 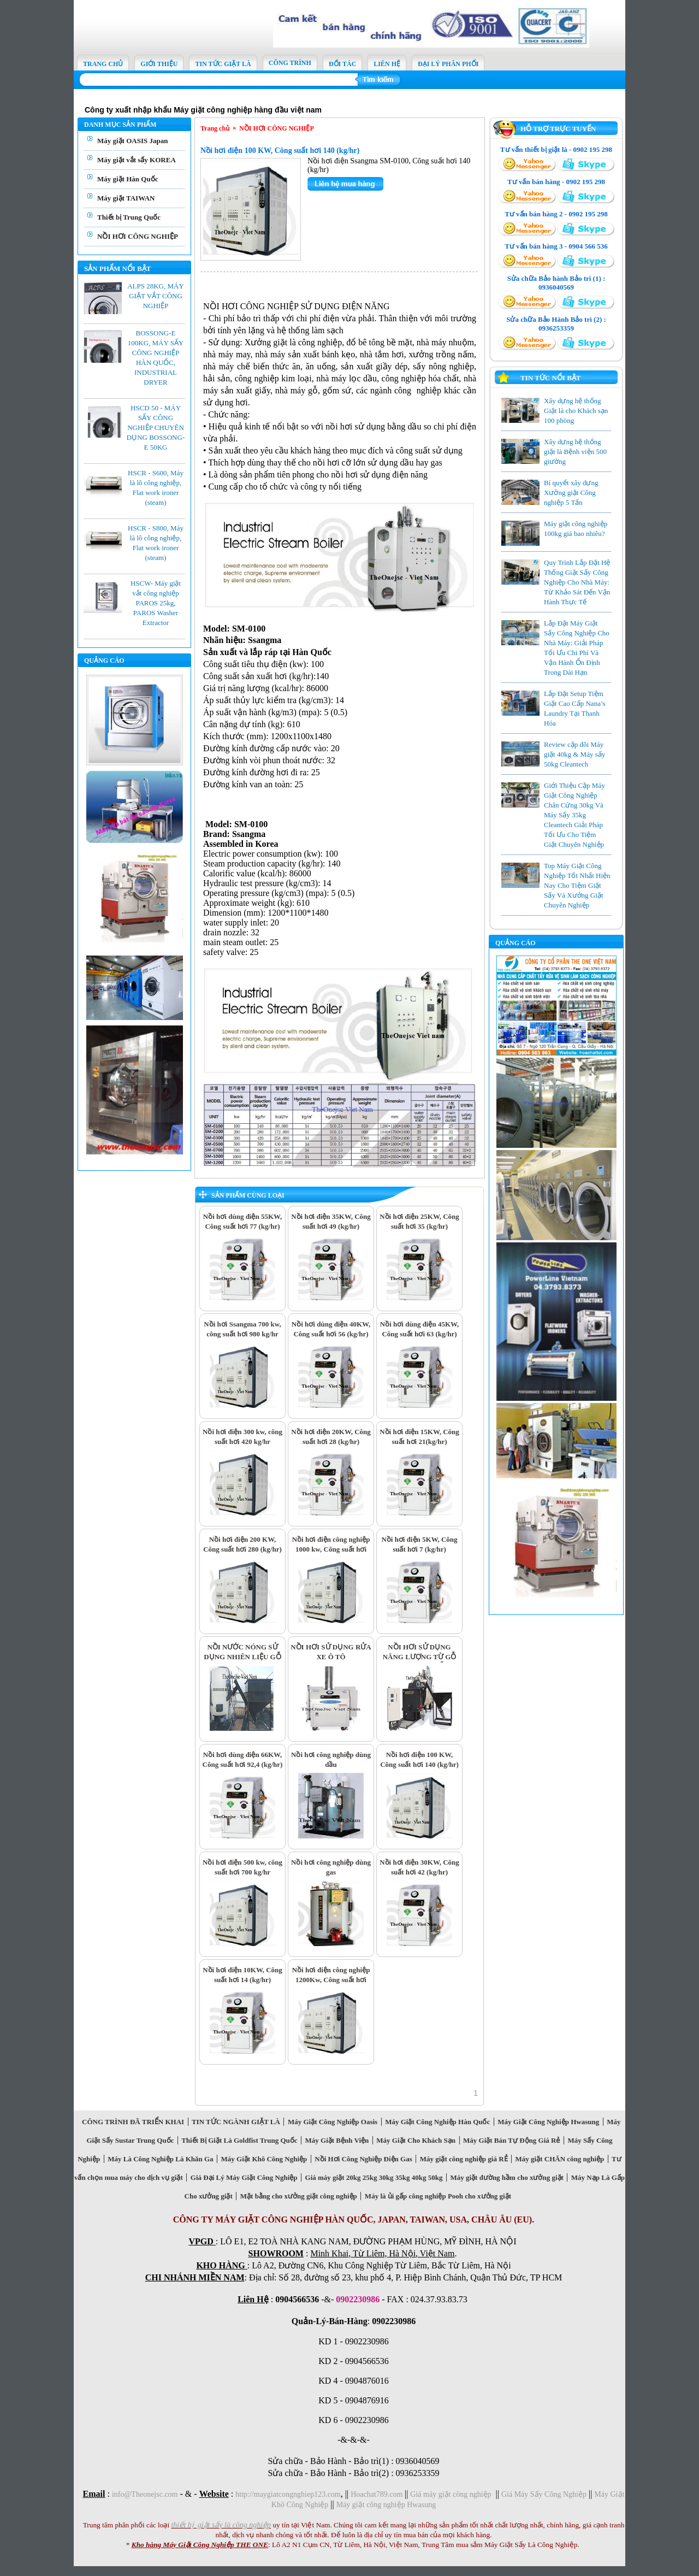 I want to click on Máy giặt CHĂN công nghiệp, so click(x=560, y=2159).